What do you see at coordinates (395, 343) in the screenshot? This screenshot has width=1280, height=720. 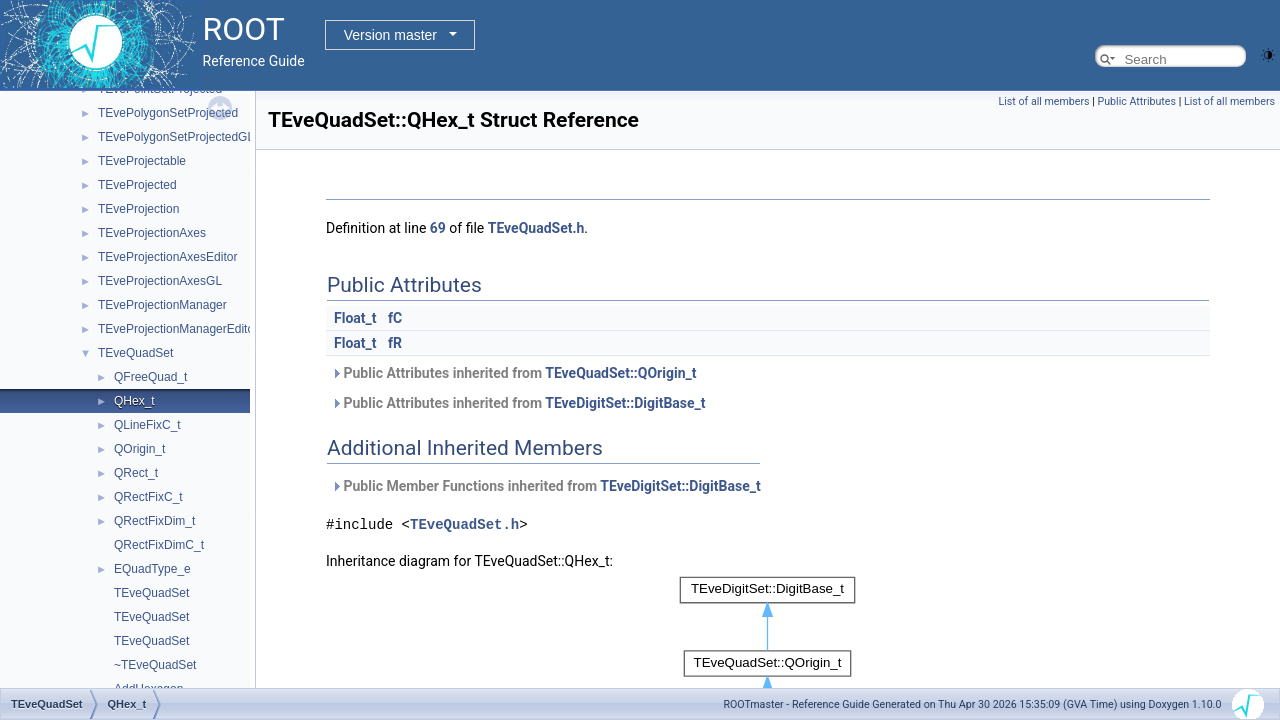 I see `fR` at bounding box center [395, 343].